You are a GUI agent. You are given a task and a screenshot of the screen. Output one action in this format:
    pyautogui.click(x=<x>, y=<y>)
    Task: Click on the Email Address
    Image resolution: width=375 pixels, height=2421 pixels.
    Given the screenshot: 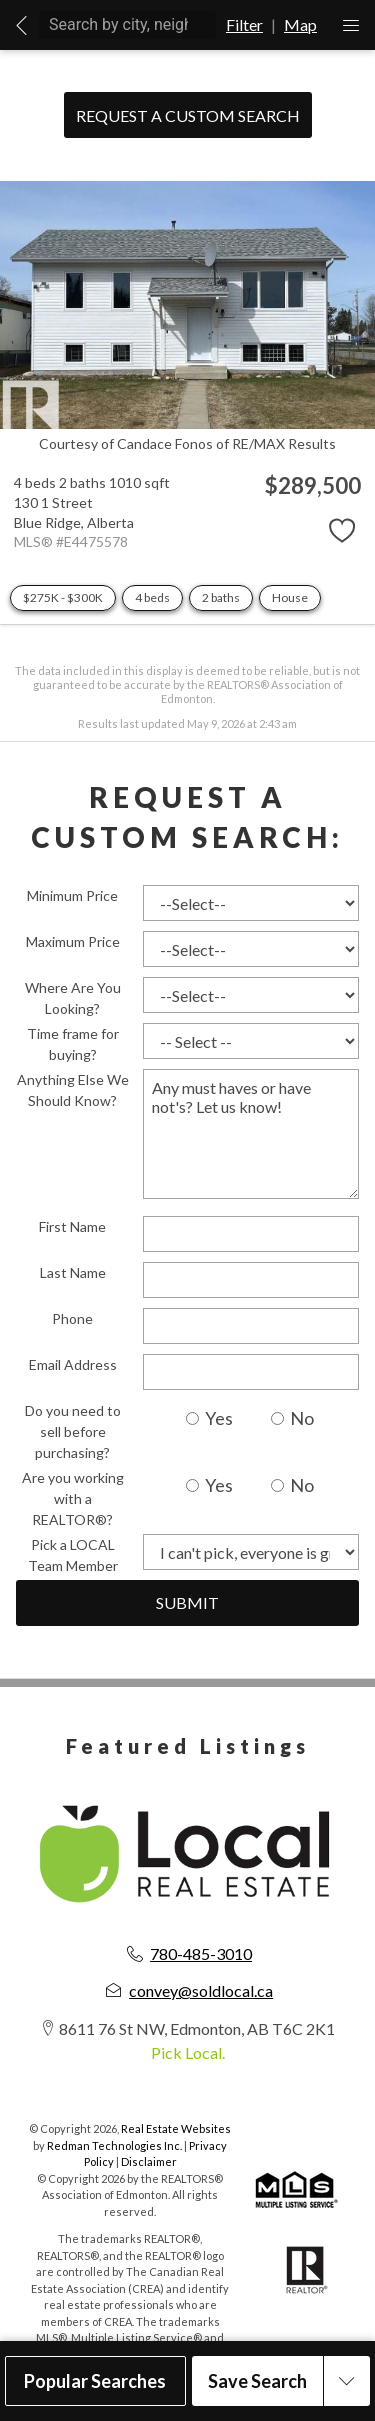 What is the action you would take?
    pyautogui.click(x=73, y=1364)
    